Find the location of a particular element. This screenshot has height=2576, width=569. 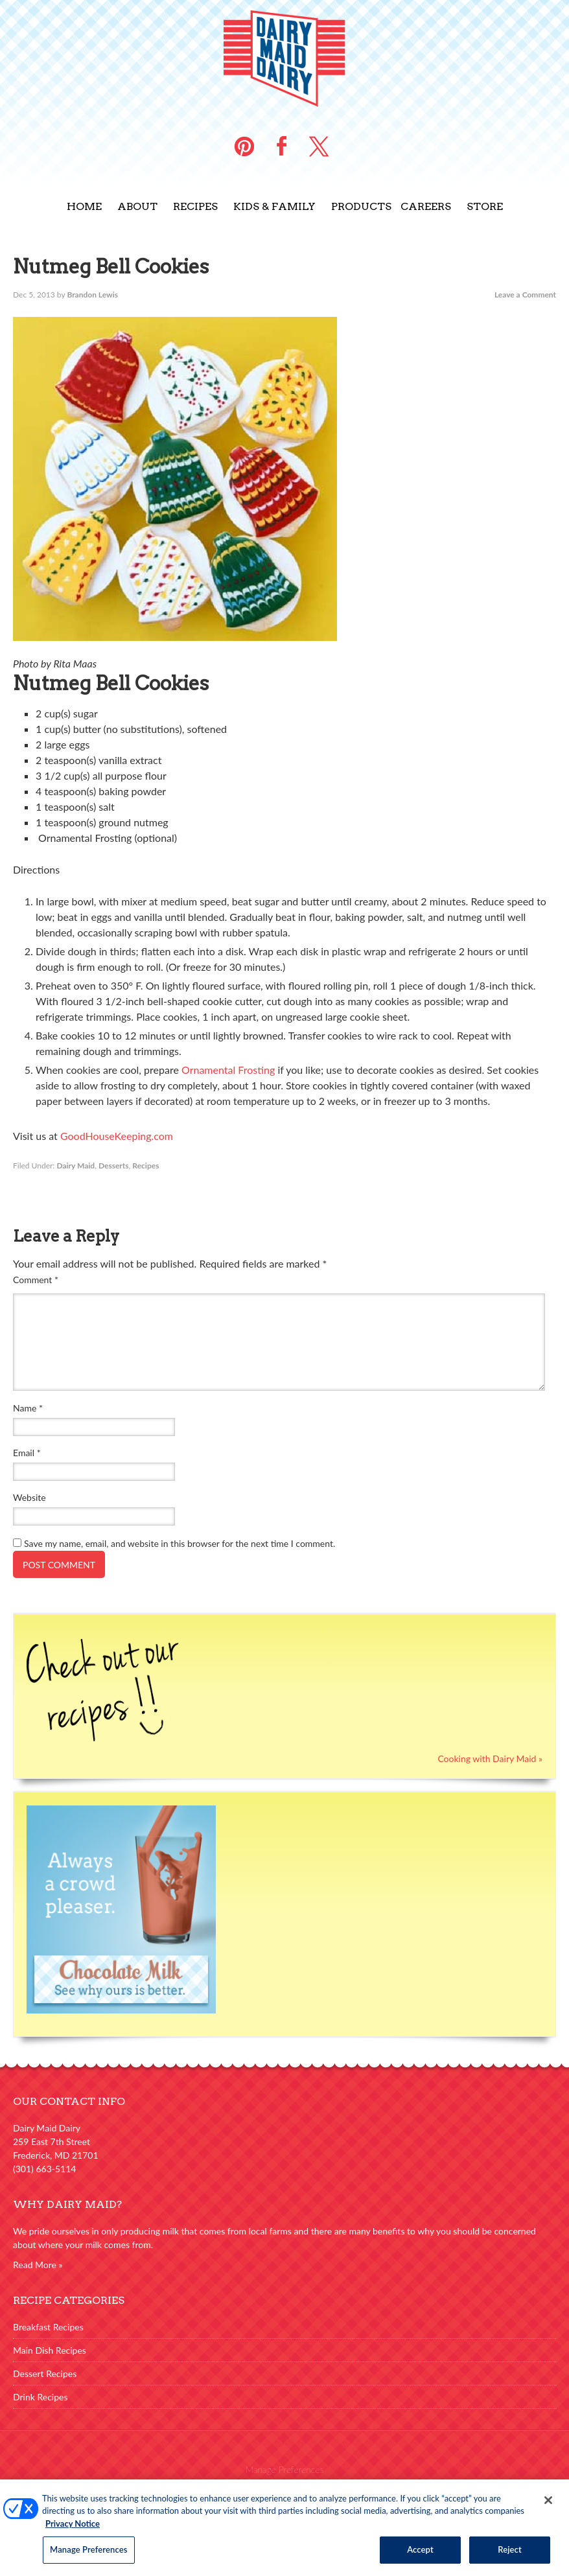

Store is located at coordinates (485, 206).